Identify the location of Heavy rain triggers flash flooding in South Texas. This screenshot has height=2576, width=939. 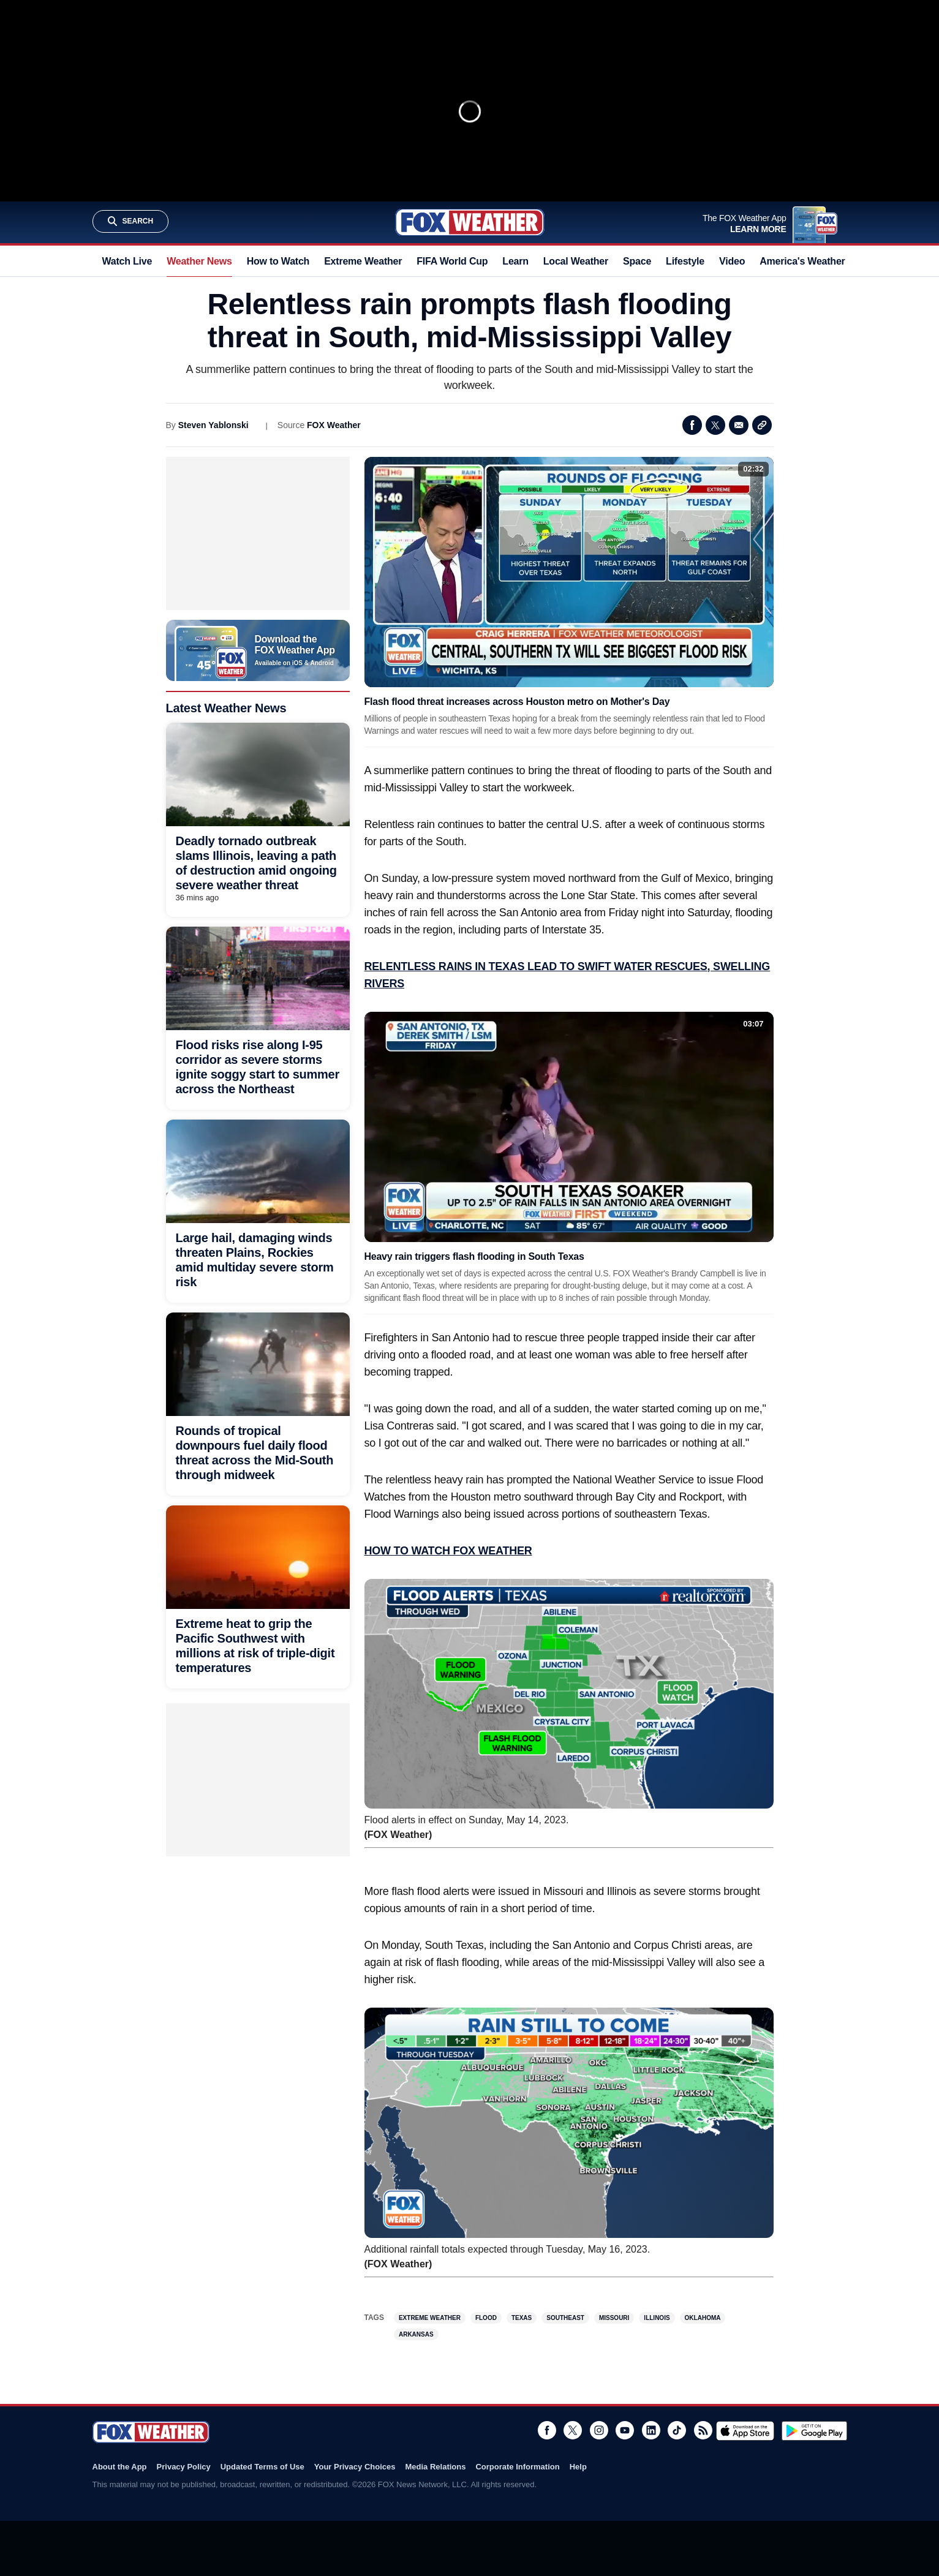
(474, 1256).